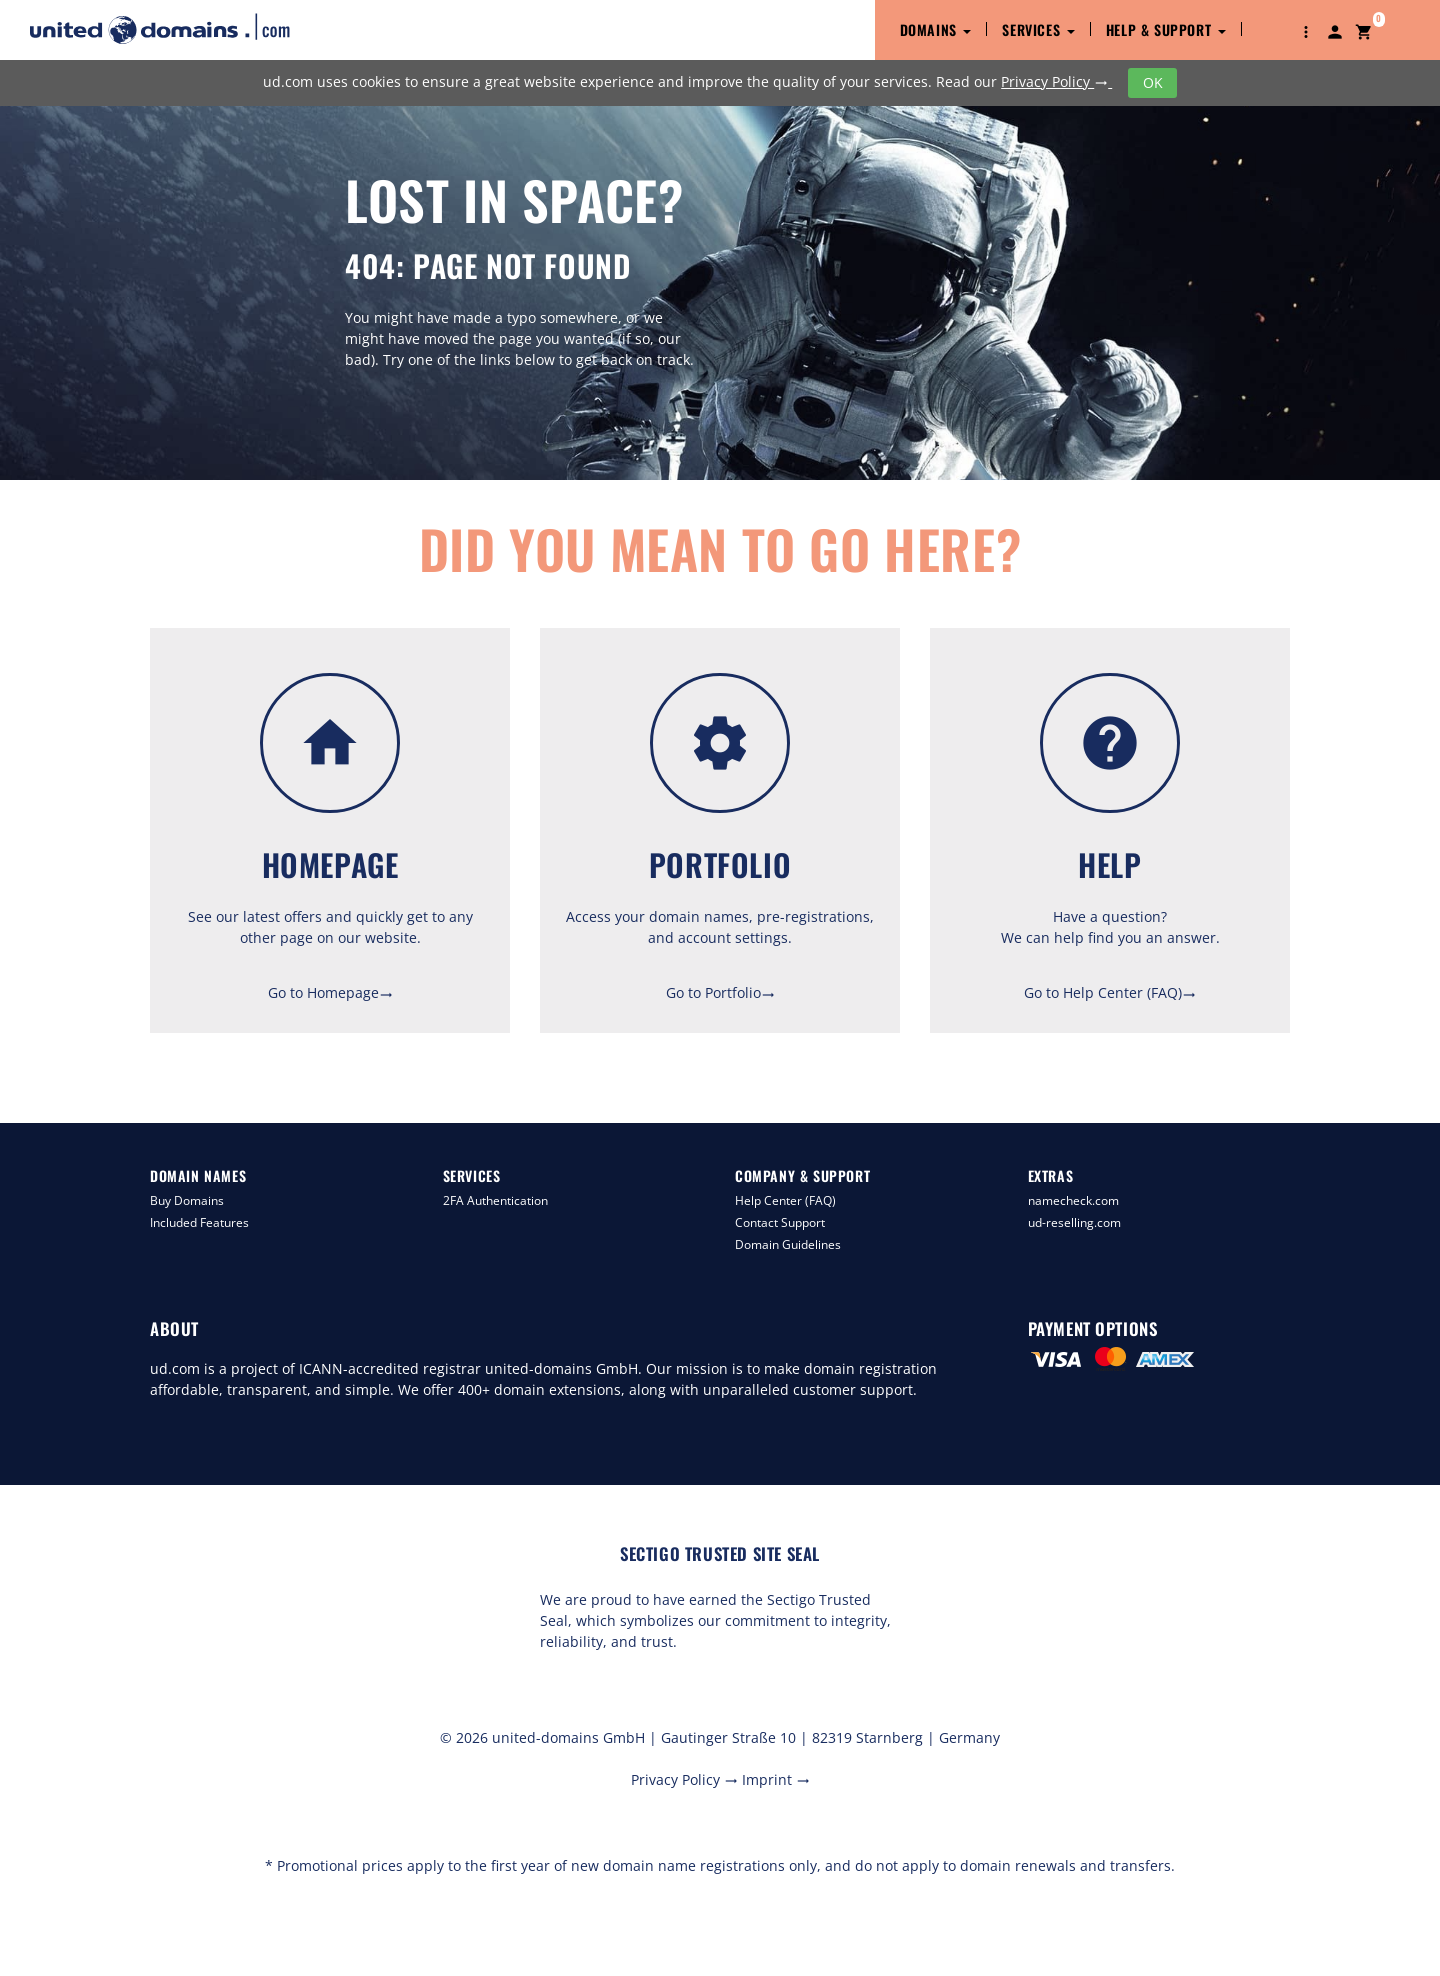 The image size is (1440, 1976). Describe the element at coordinates (720, 992) in the screenshot. I see `Go to Portfolio` at that location.